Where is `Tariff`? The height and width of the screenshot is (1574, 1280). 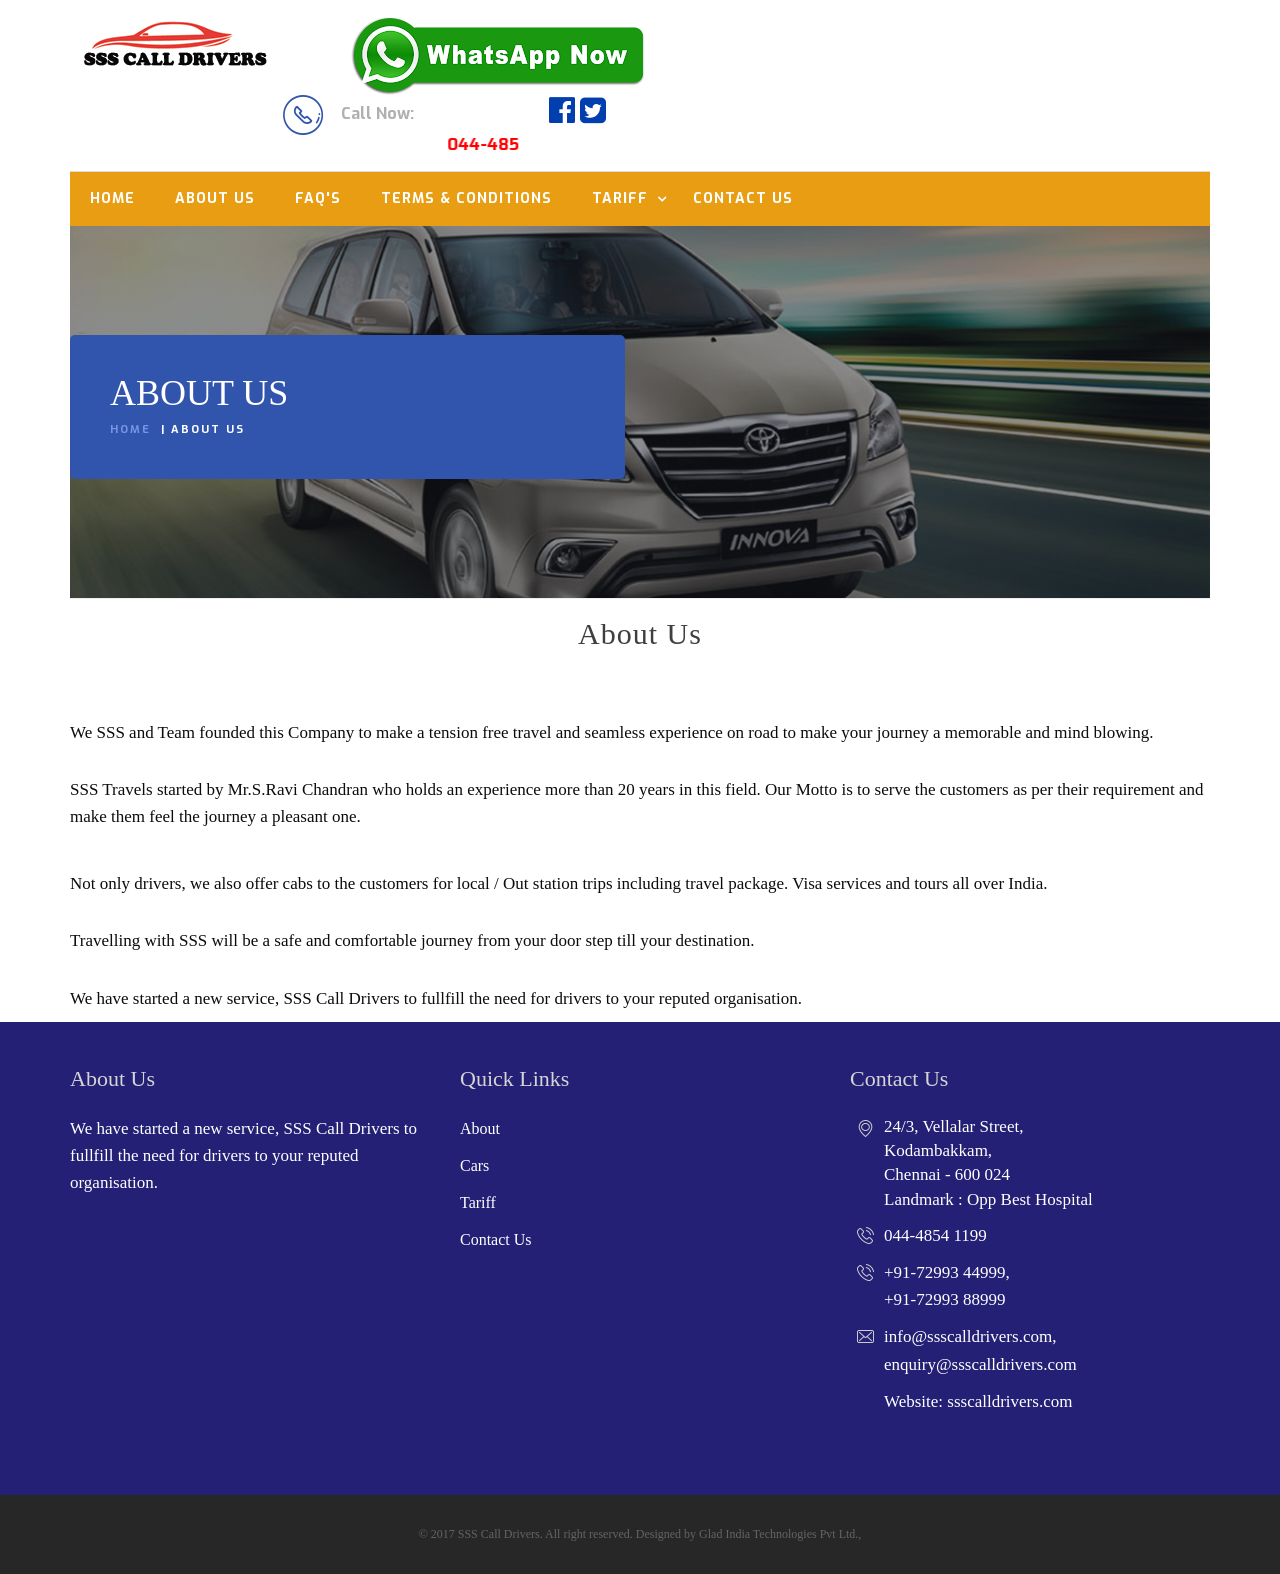
Tariff is located at coordinates (620, 198).